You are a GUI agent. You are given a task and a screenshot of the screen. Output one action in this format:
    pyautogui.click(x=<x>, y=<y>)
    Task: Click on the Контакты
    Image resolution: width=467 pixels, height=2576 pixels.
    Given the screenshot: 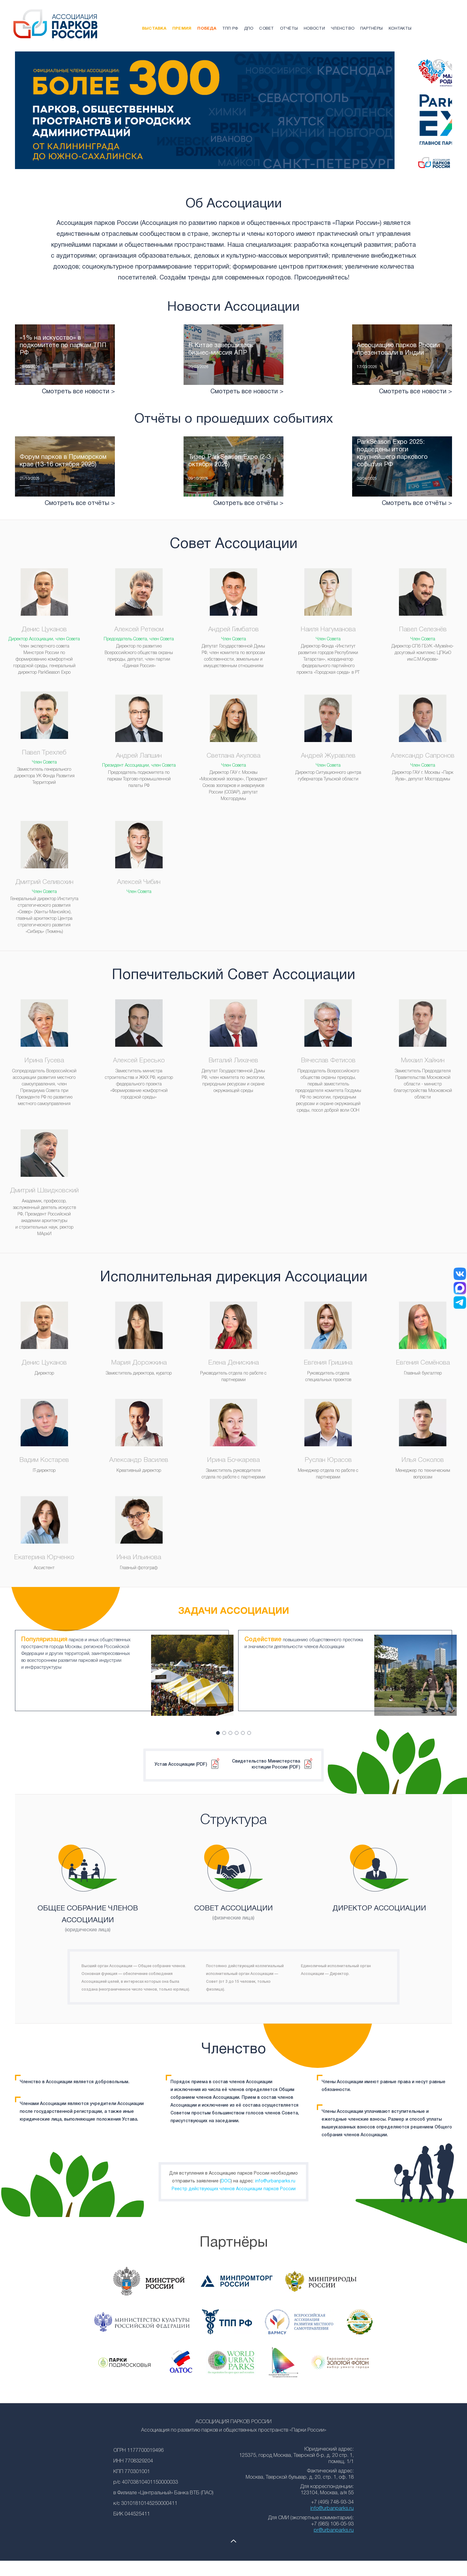 What is the action you would take?
    pyautogui.click(x=400, y=29)
    